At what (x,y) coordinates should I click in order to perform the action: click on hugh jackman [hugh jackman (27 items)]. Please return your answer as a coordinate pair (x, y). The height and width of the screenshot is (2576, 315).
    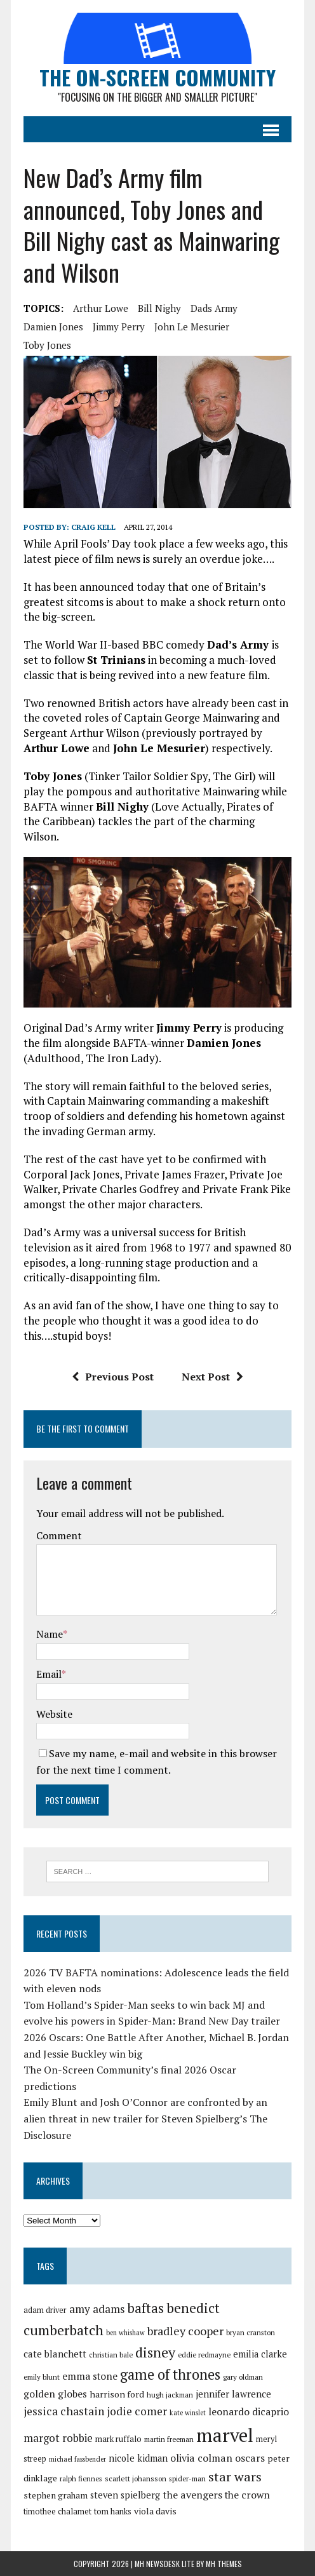
    Looking at the image, I should click on (170, 2394).